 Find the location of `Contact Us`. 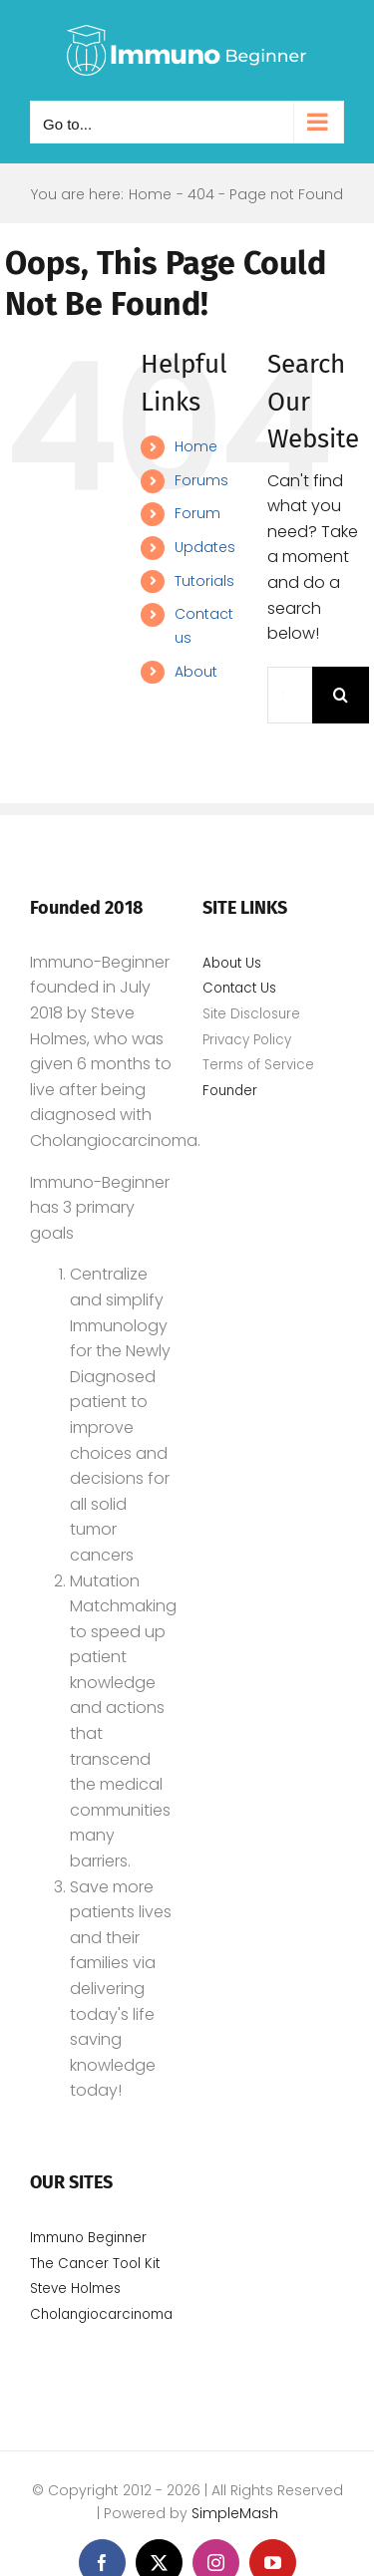

Contact Us is located at coordinates (239, 988).